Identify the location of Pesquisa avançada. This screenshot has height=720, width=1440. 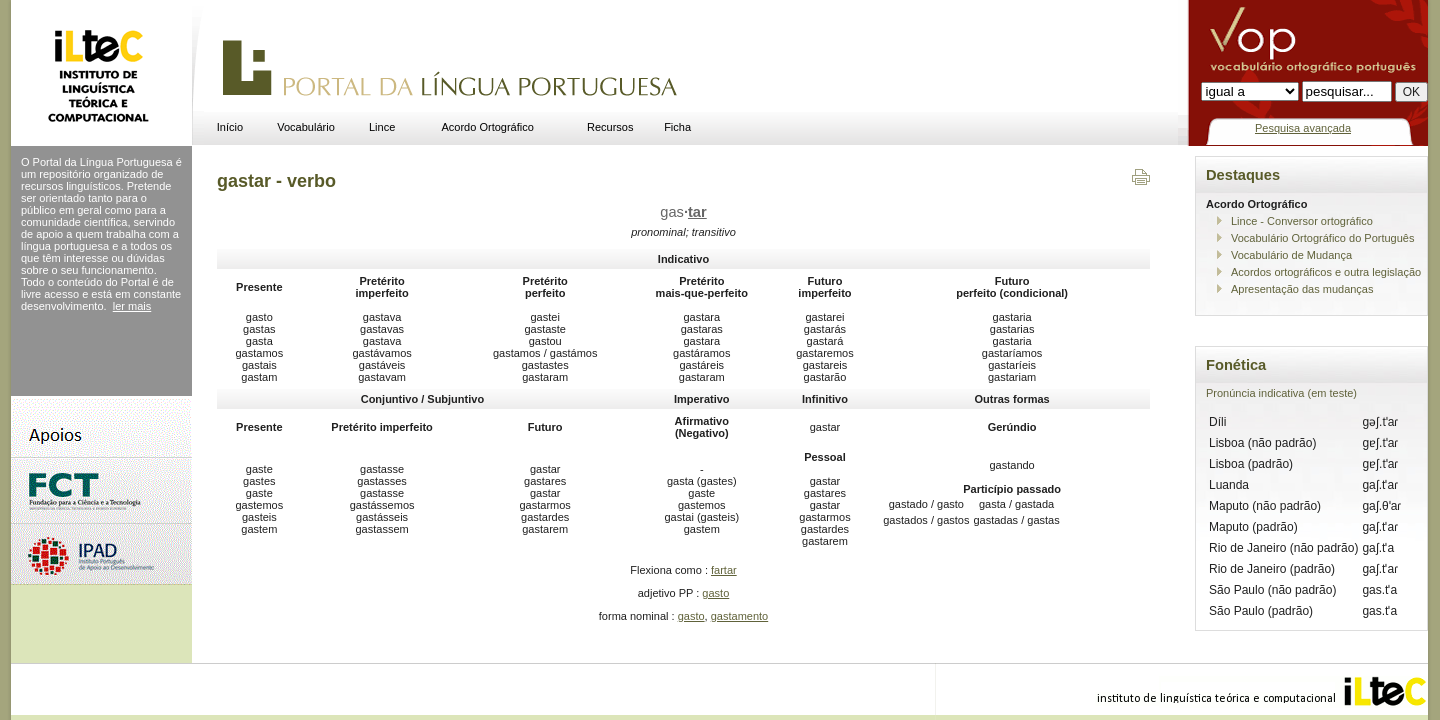
(1303, 128).